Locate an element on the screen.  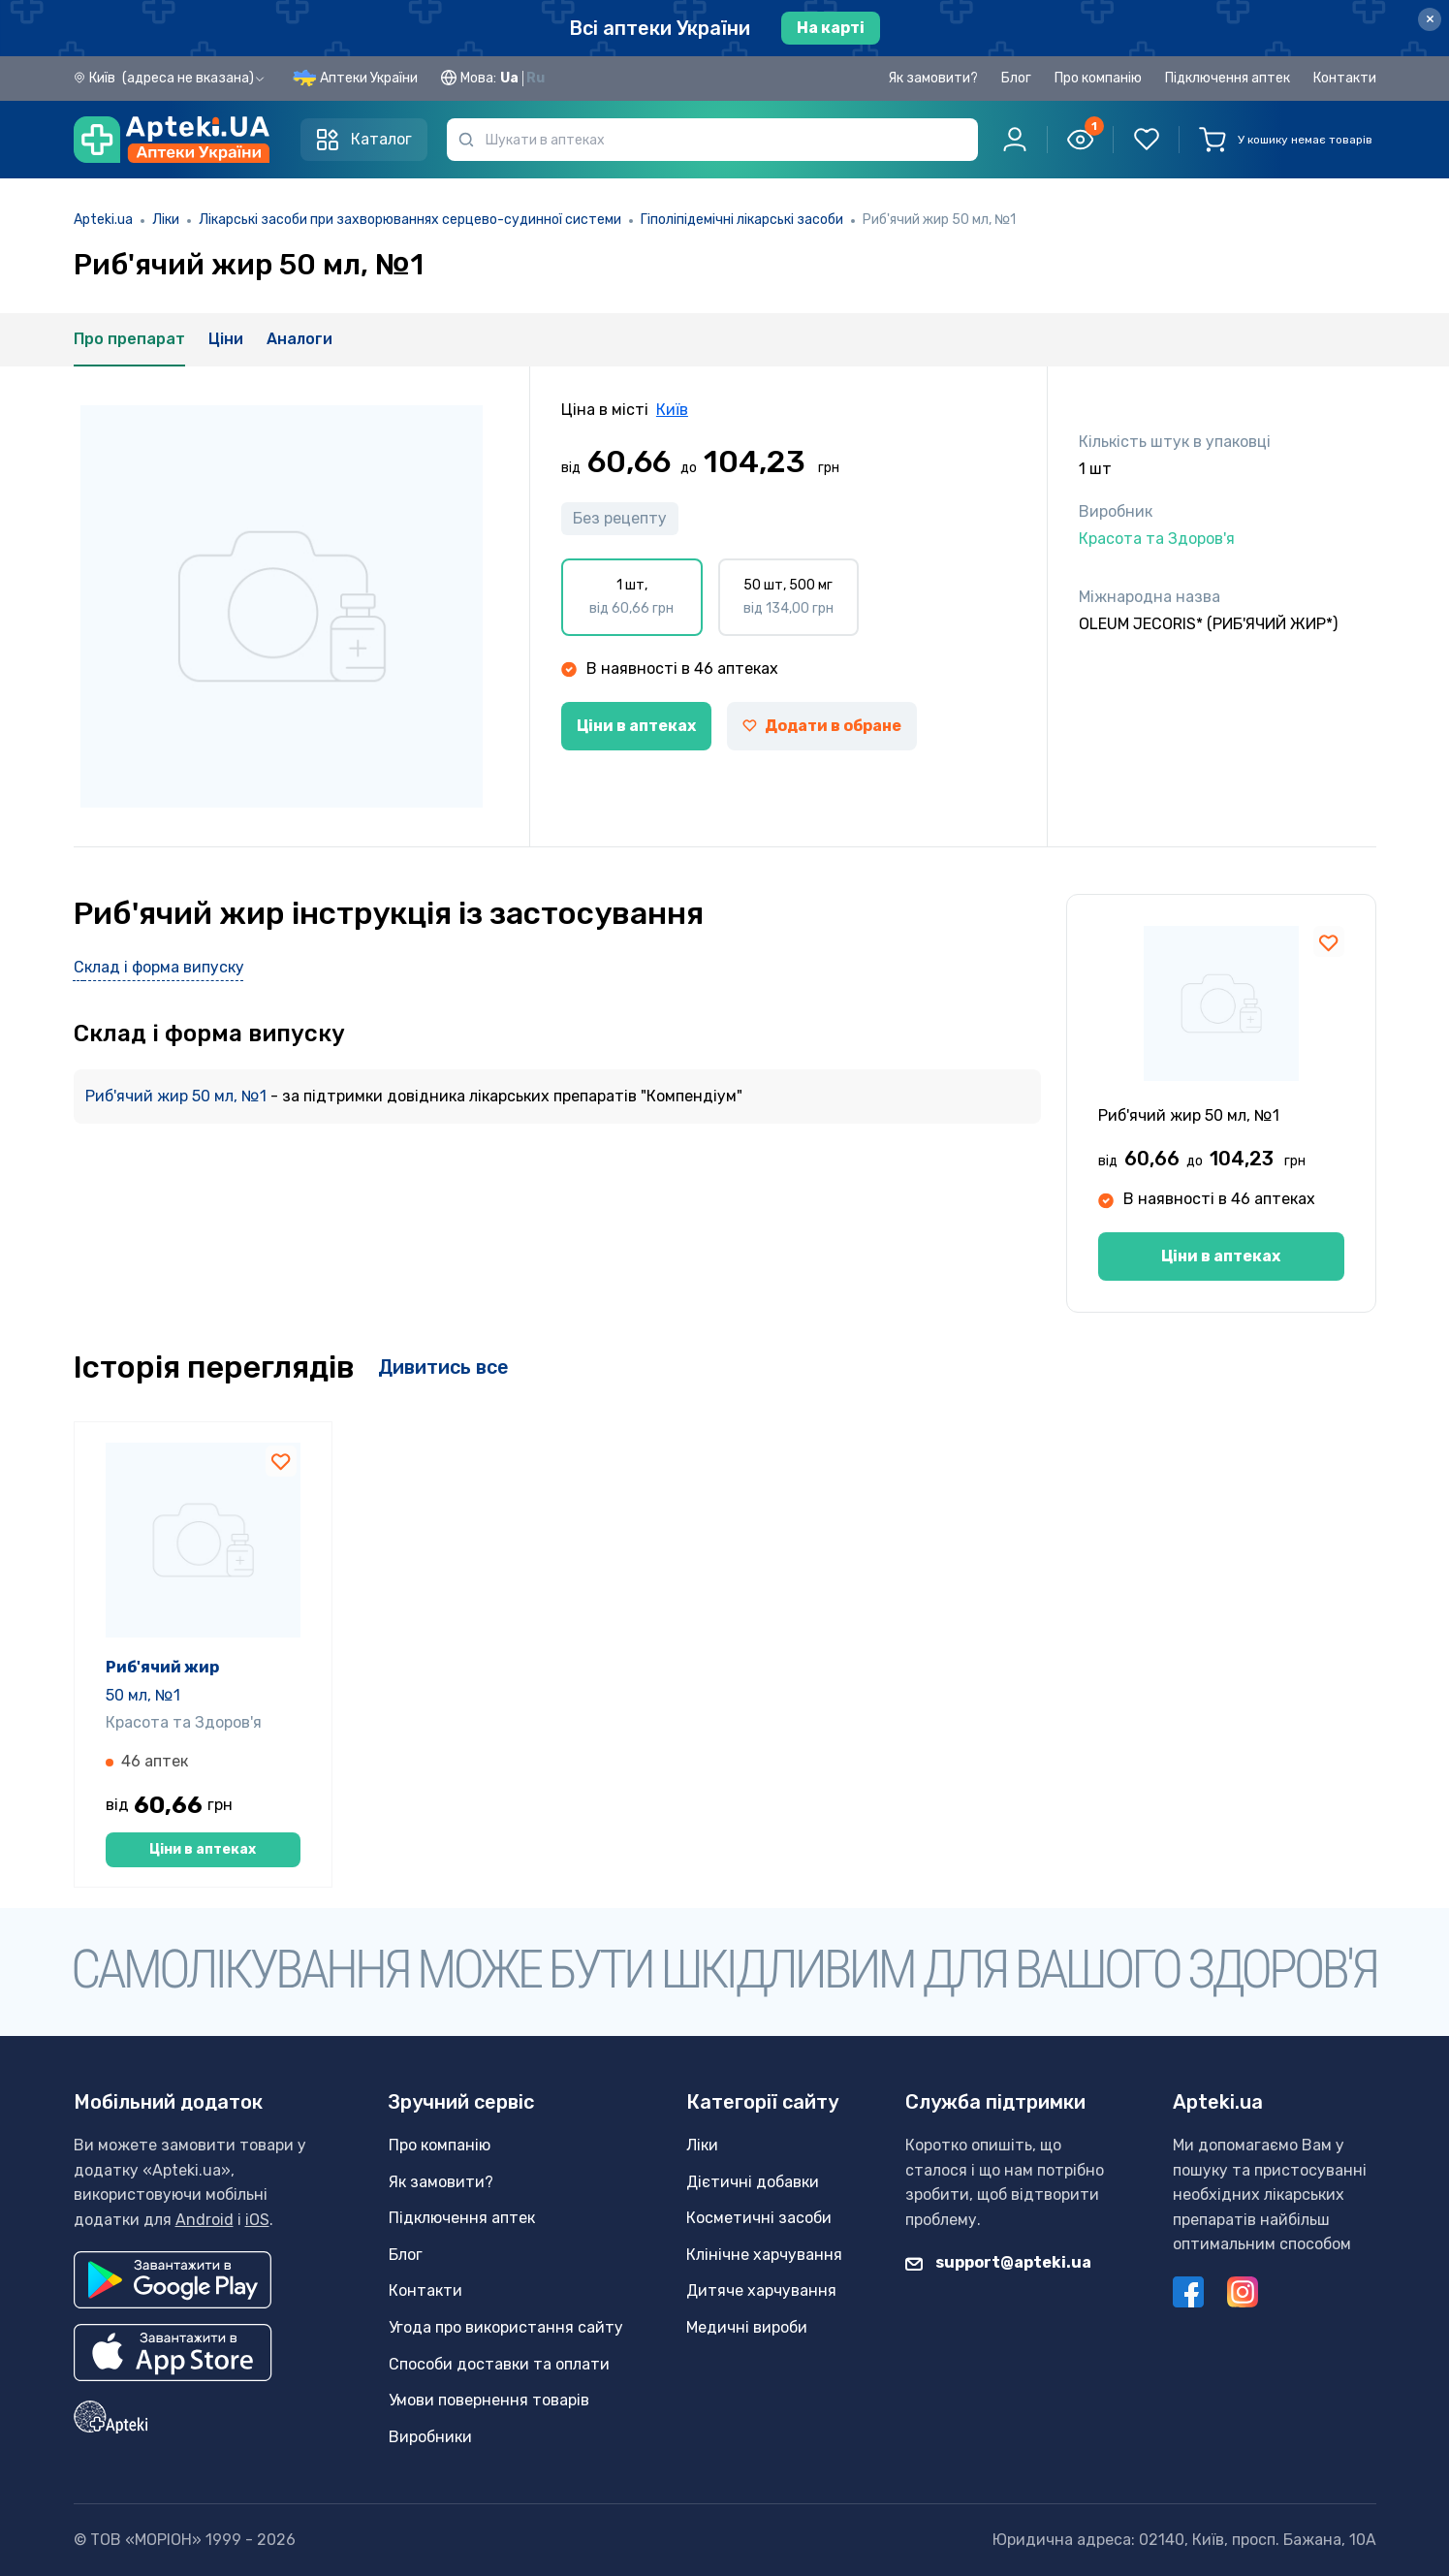
Умови повернення товарів is located at coordinates (489, 2400).